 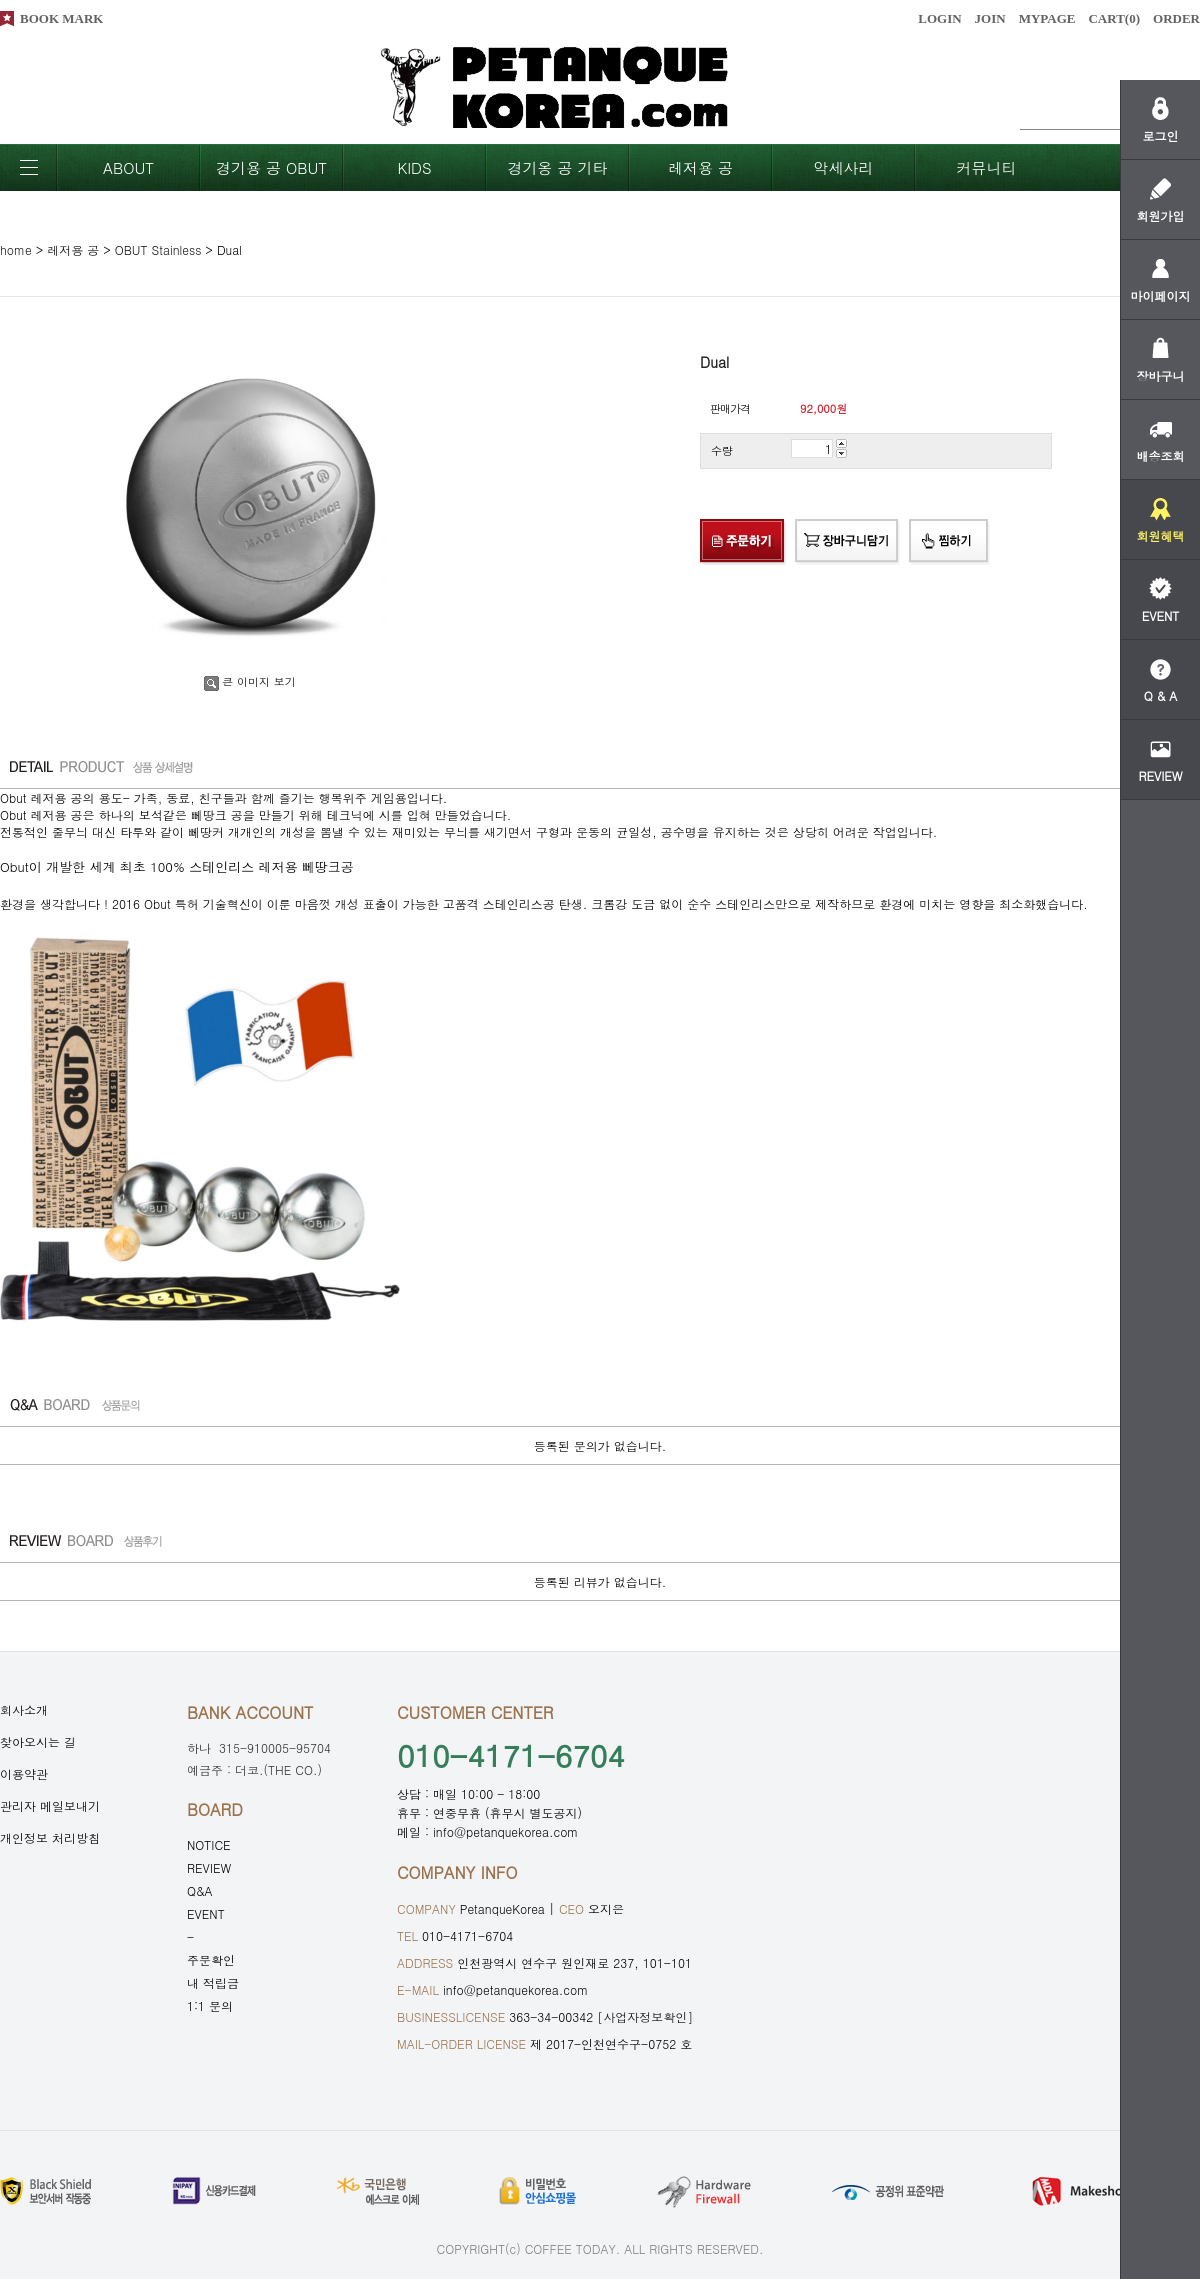 What do you see at coordinates (210, 2005) in the screenshot?
I see `1:1 문의` at bounding box center [210, 2005].